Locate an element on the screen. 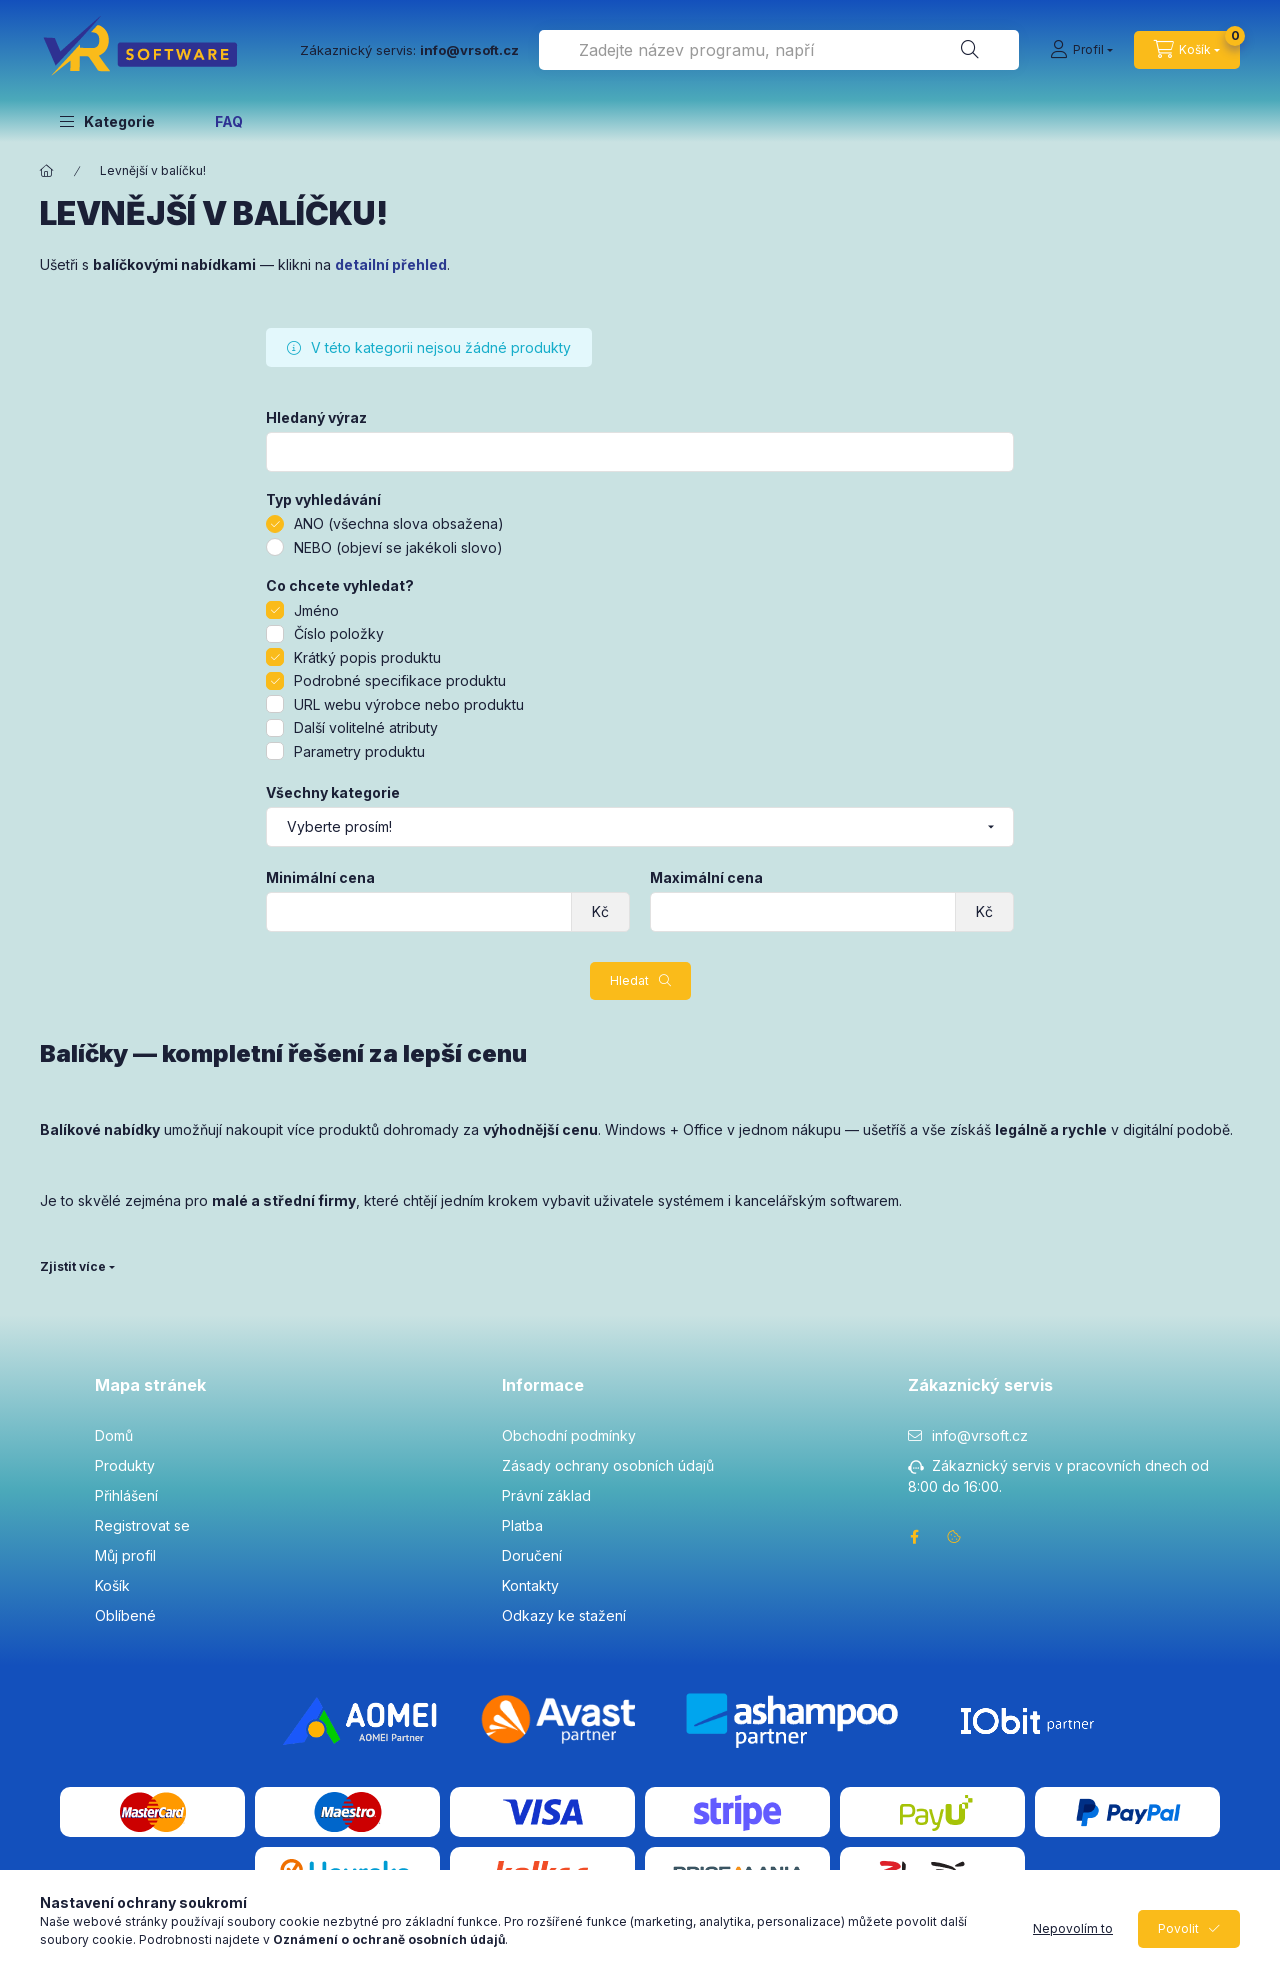 This screenshot has width=1280, height=1969. Číslo položky is located at coordinates (339, 633).